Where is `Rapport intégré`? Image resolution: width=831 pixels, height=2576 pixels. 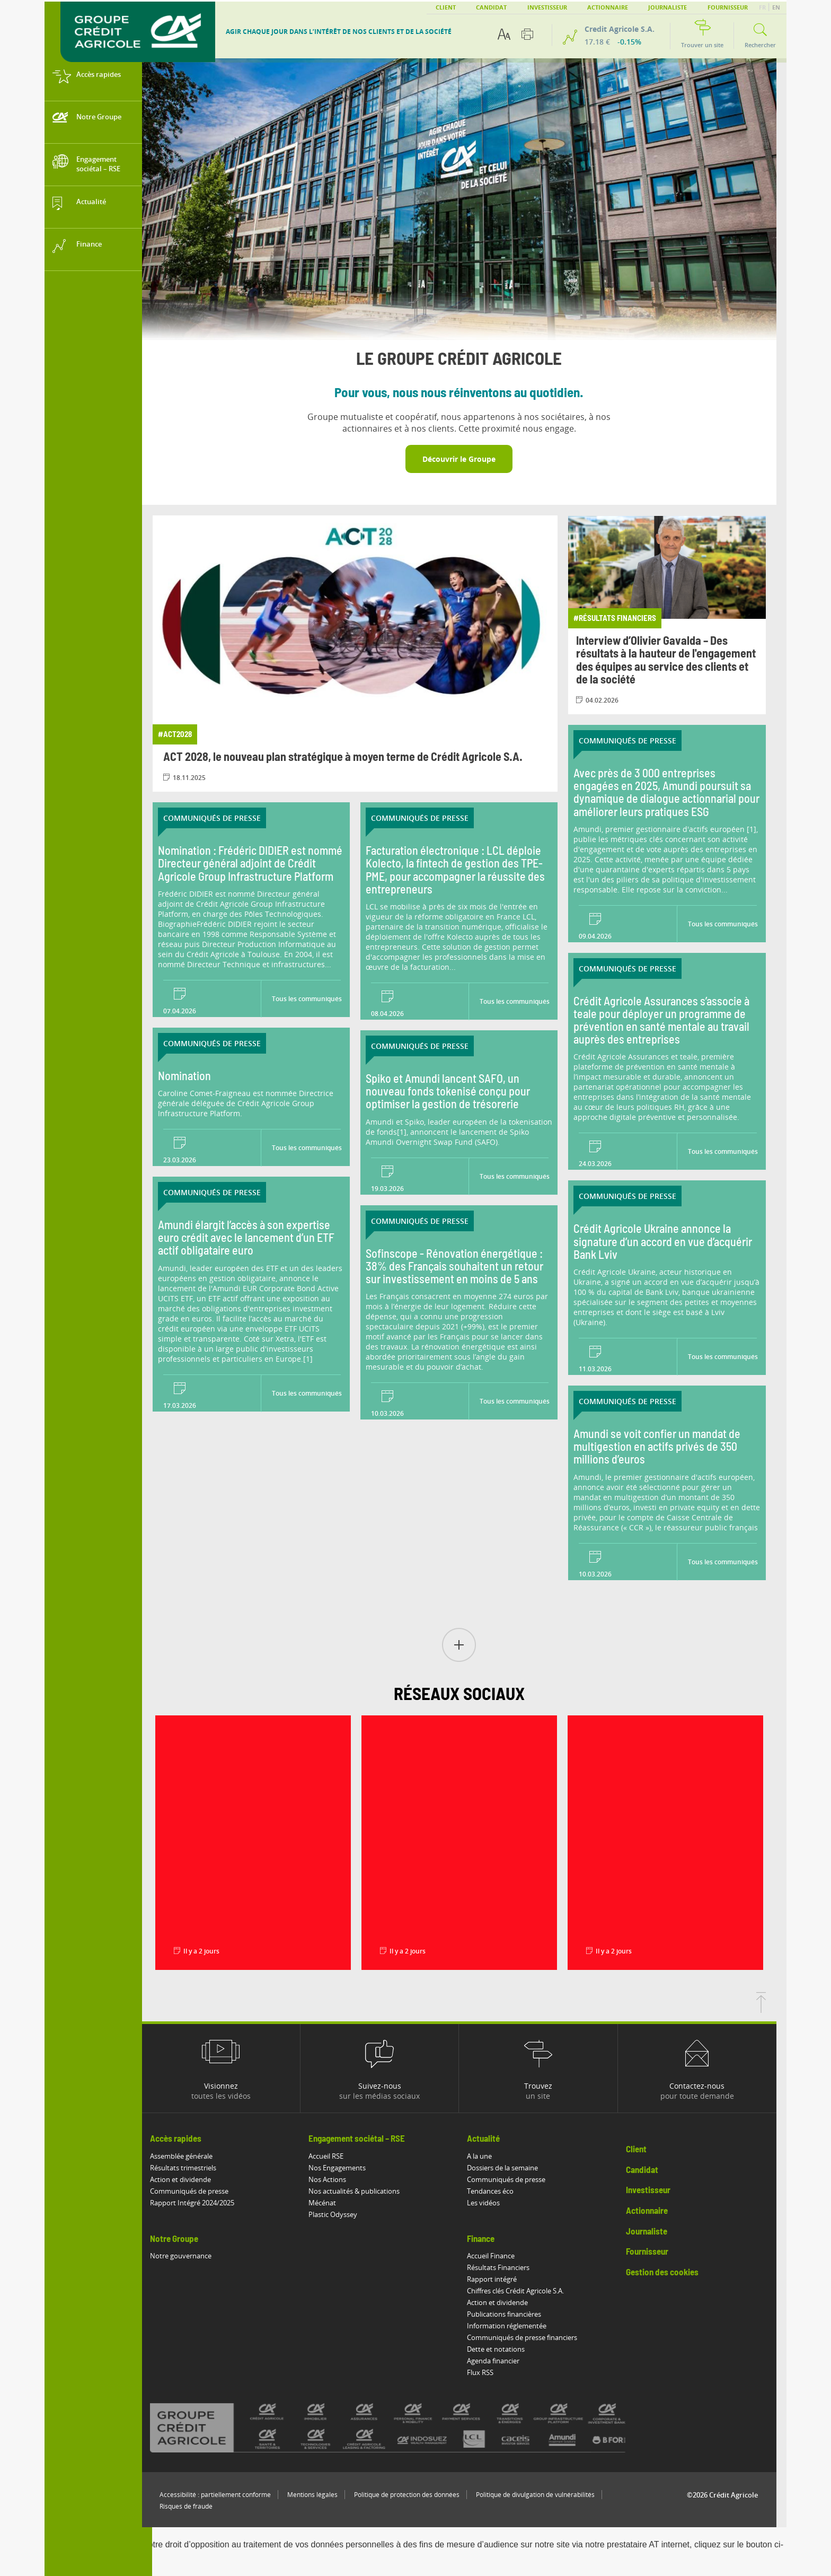 Rapport intégré is located at coordinates (502, 2279).